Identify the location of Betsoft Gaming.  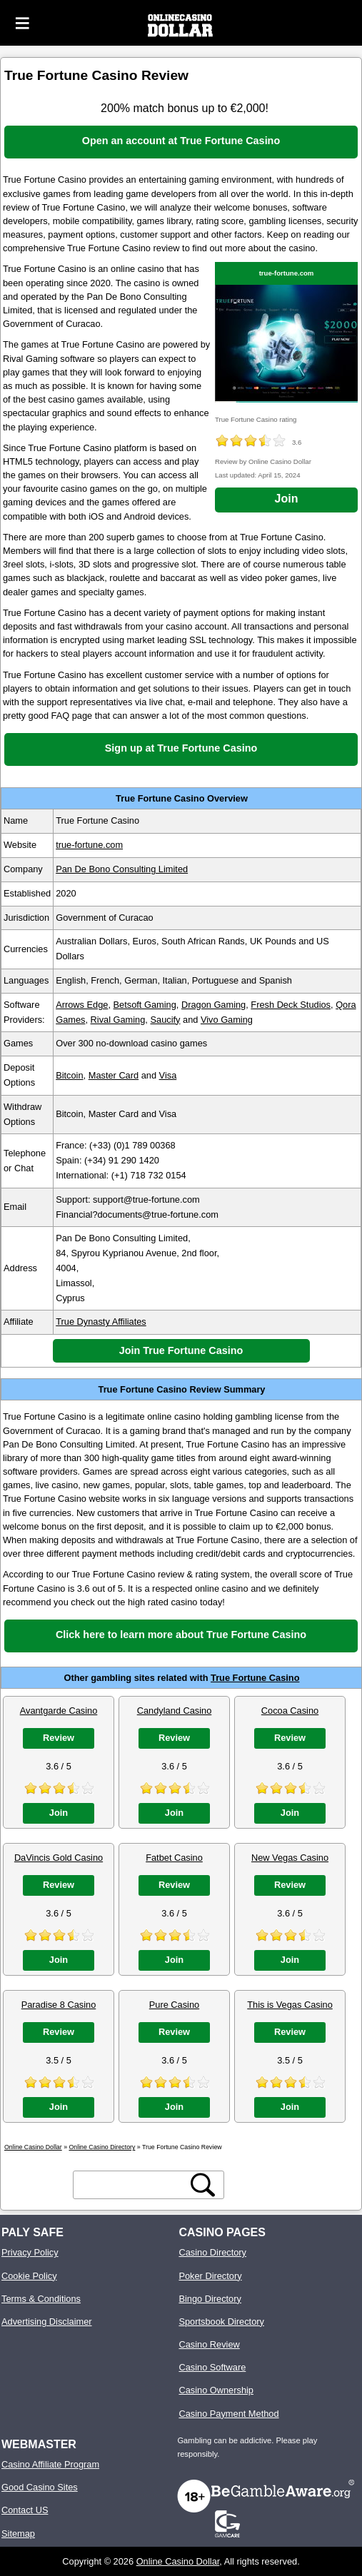
(145, 1004).